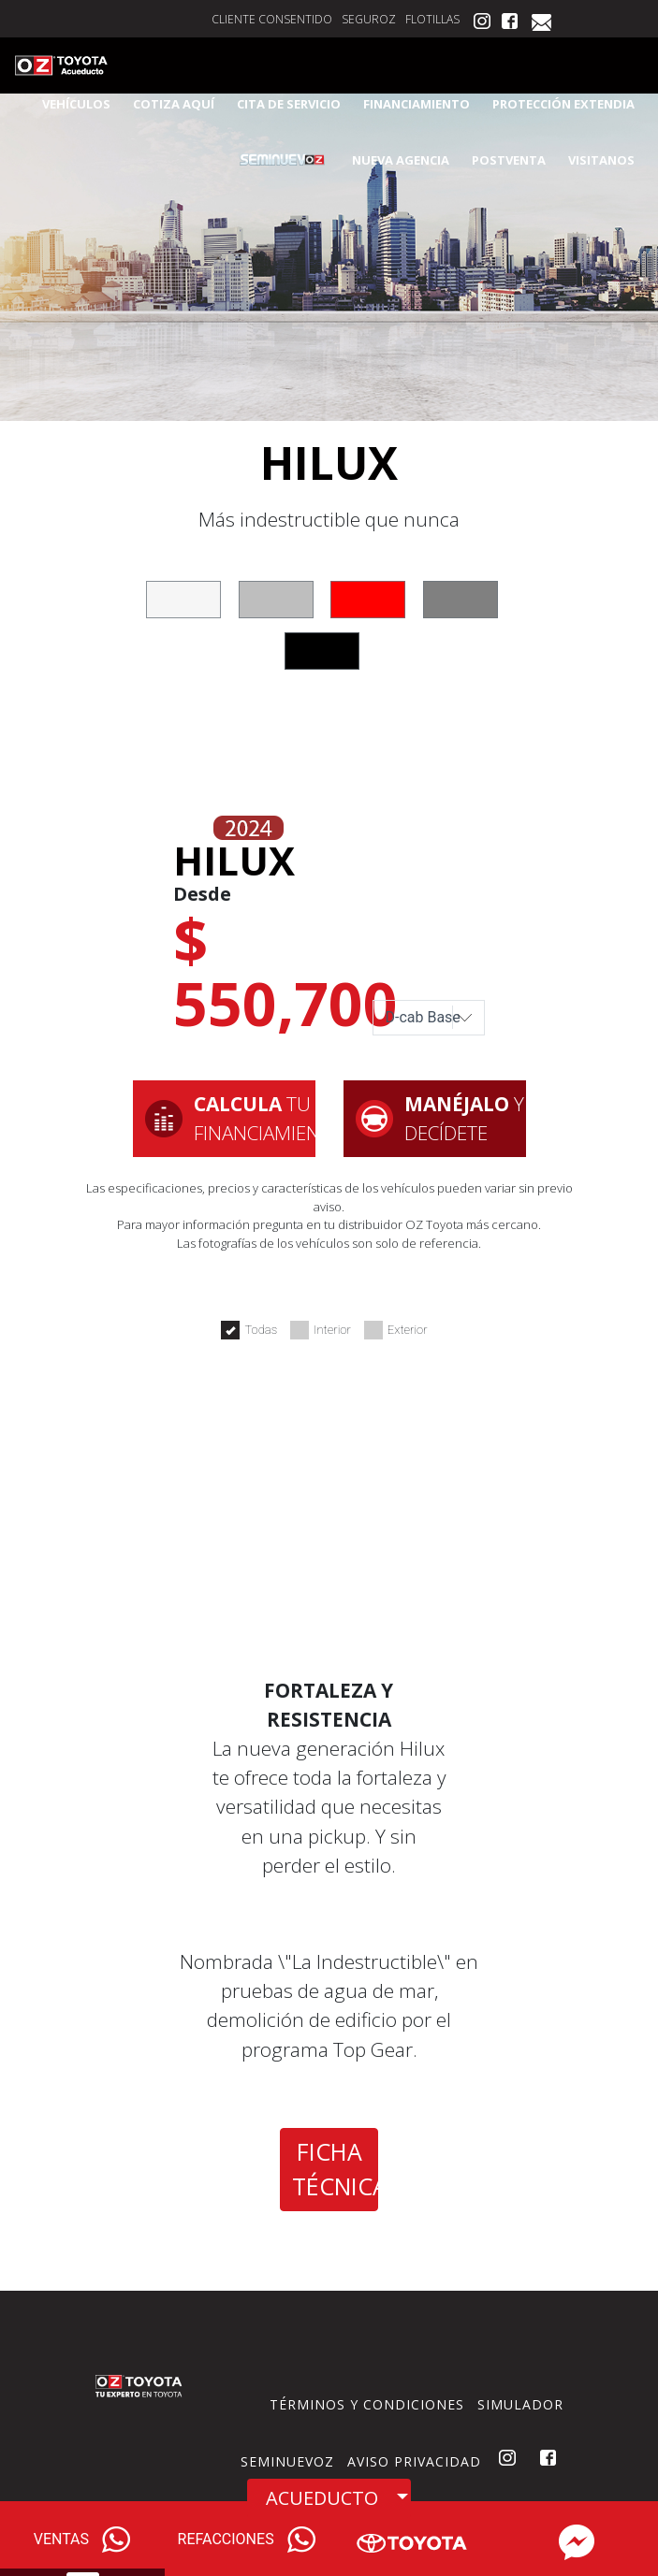 This screenshot has width=658, height=2576. What do you see at coordinates (335, 2169) in the screenshot?
I see `FICHA TÉCNICA` at bounding box center [335, 2169].